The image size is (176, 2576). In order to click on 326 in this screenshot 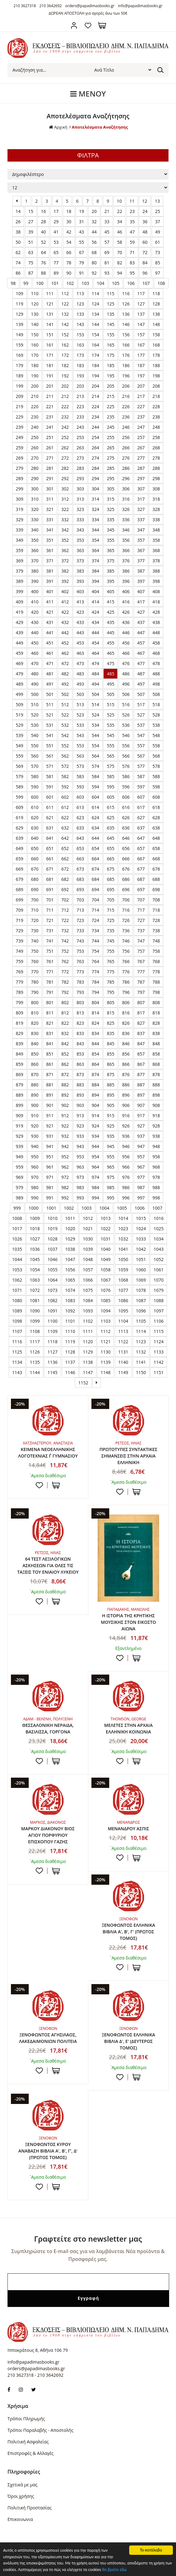, I will do `click(126, 509)`.